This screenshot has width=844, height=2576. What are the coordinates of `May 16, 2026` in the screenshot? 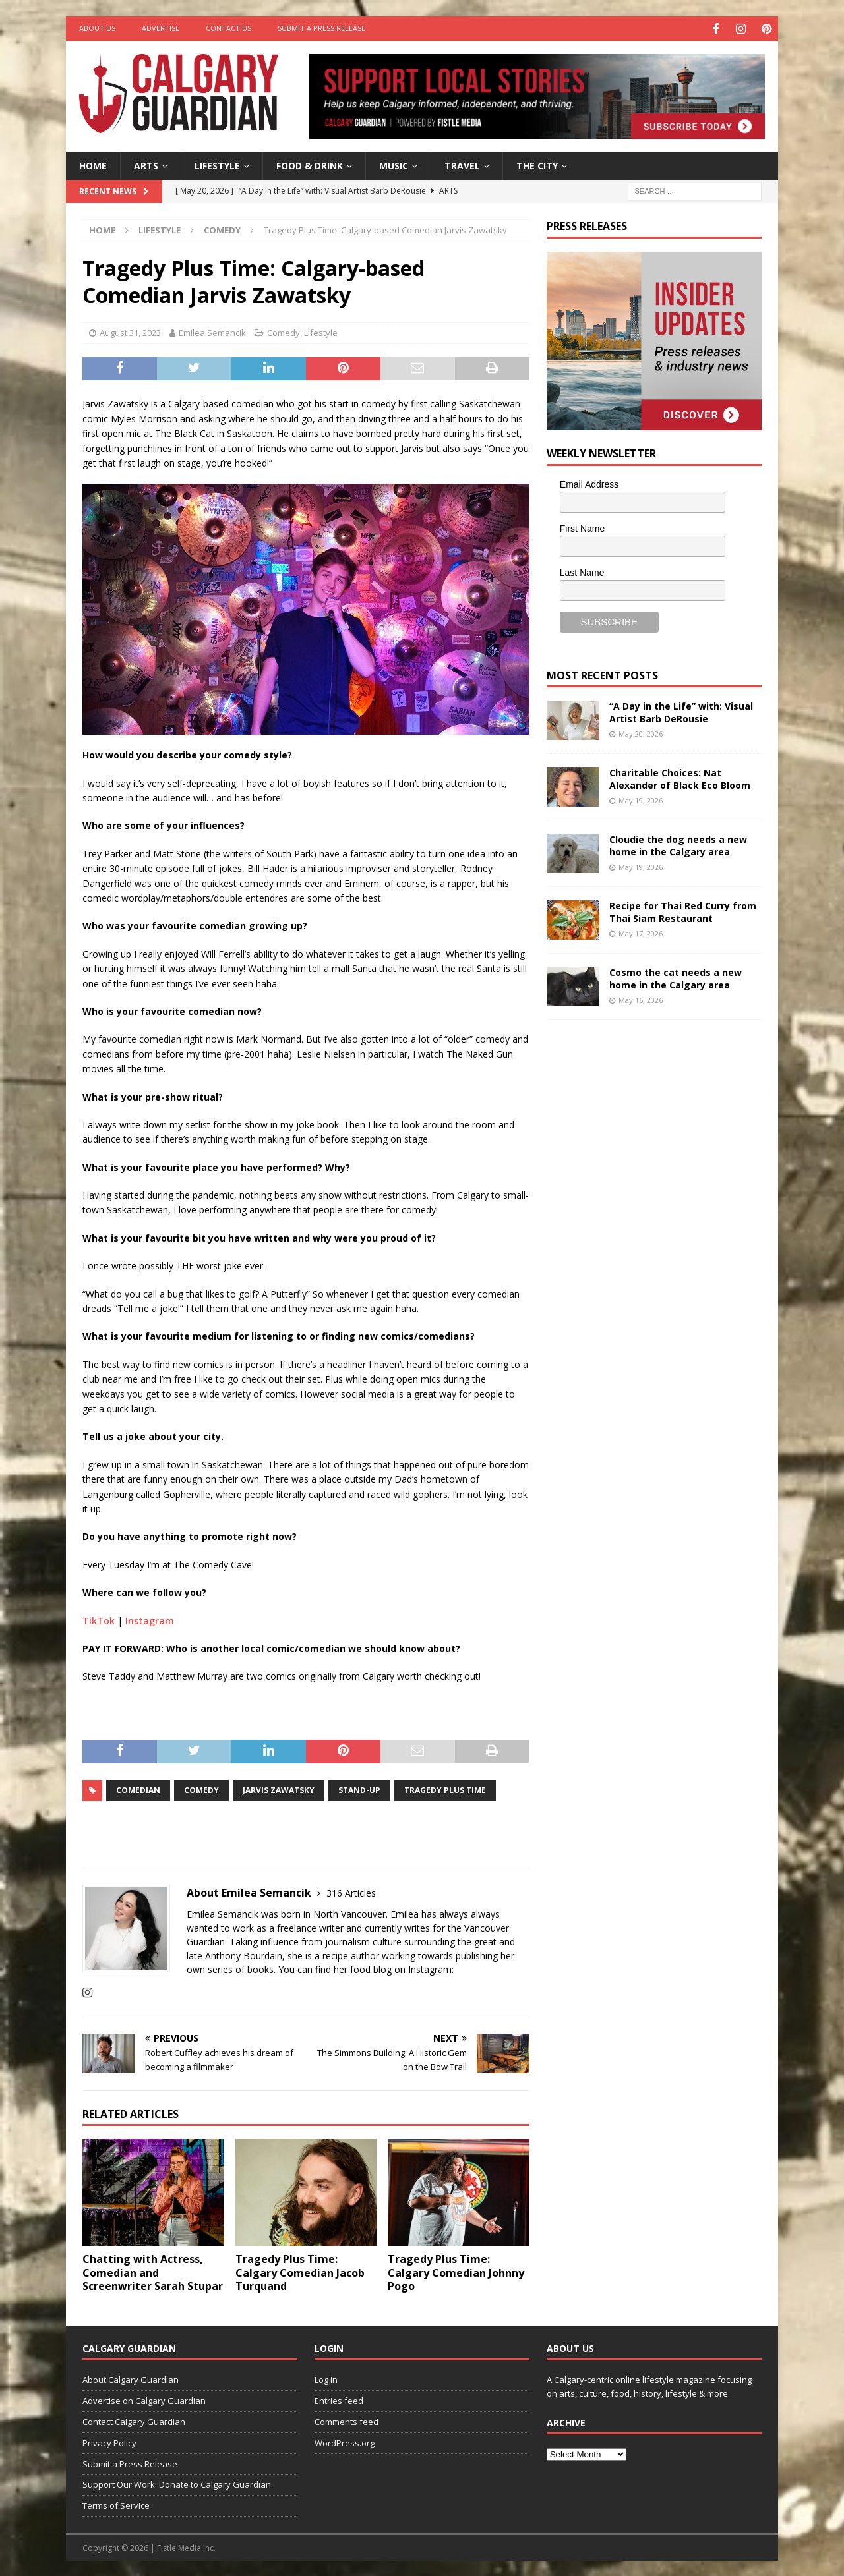 It's located at (640, 998).